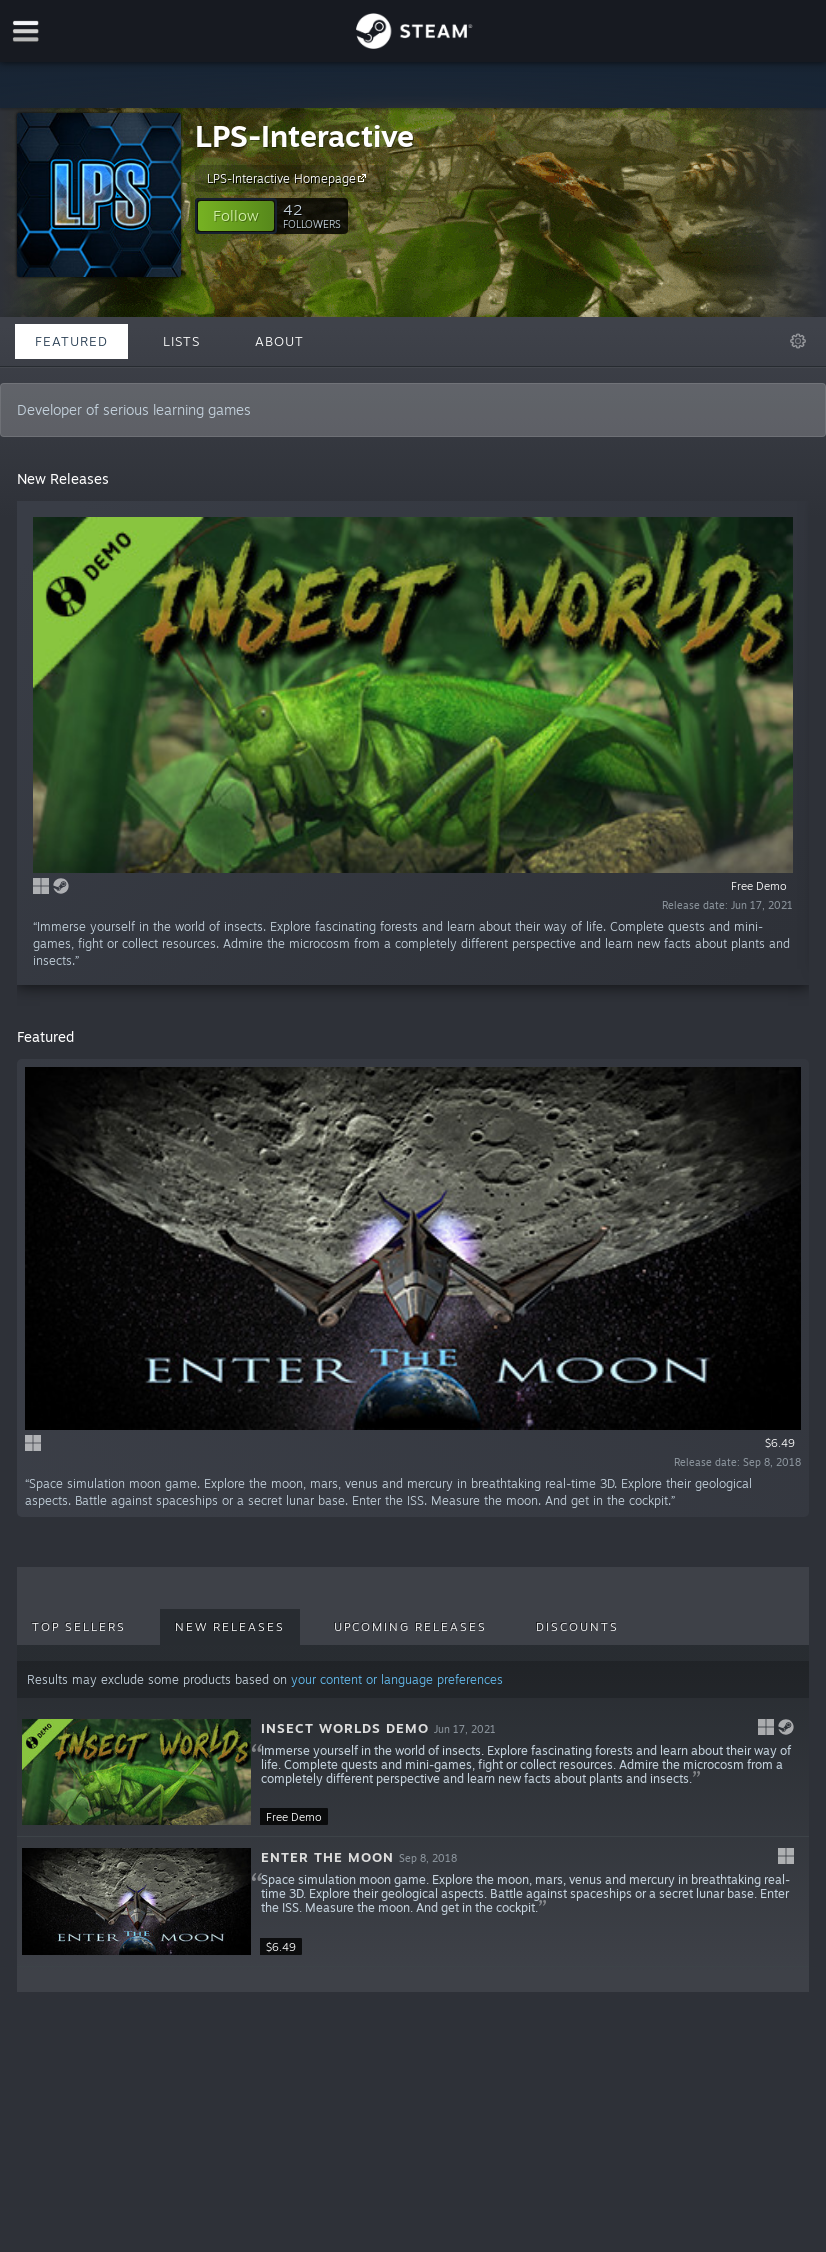 The height and width of the screenshot is (2252, 826). What do you see at coordinates (71, 341) in the screenshot?
I see `Featured` at bounding box center [71, 341].